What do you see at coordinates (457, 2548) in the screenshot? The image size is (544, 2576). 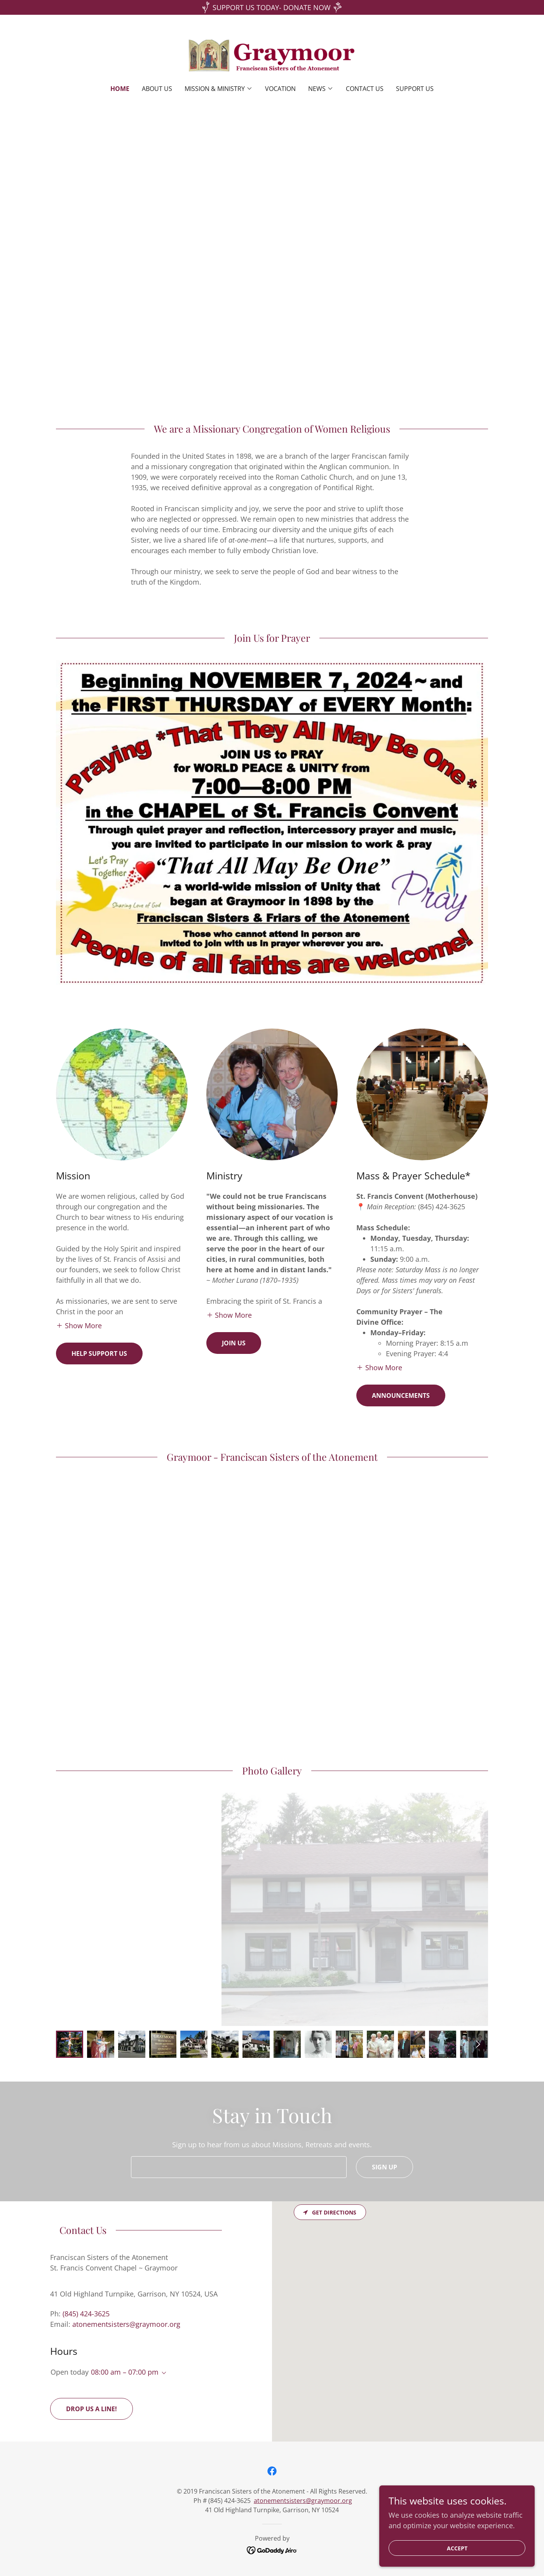 I see `Accept` at bounding box center [457, 2548].